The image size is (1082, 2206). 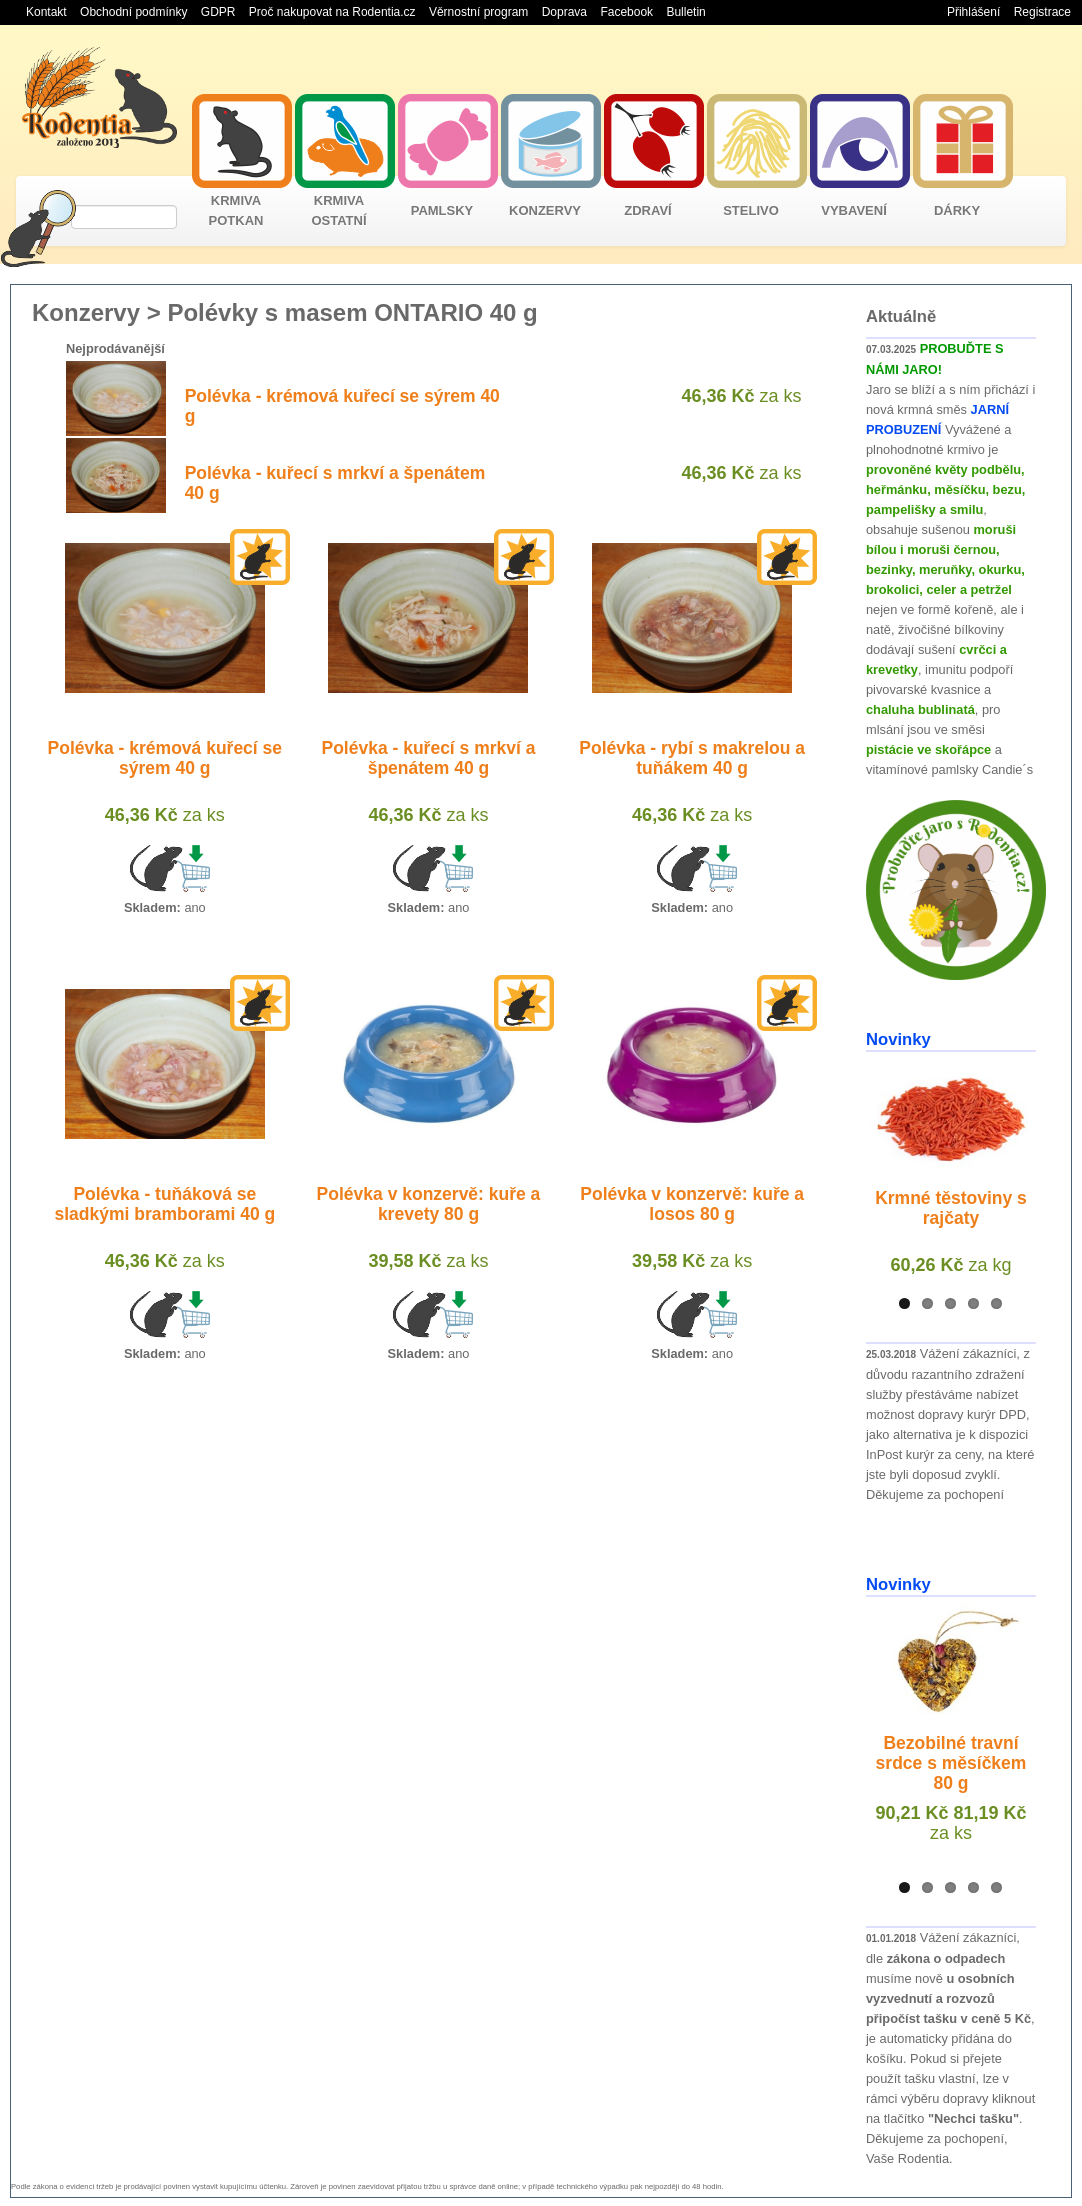 What do you see at coordinates (692, 758) in the screenshot?
I see `Polévka - rybí s makrelou a tuňákem 40 g` at bounding box center [692, 758].